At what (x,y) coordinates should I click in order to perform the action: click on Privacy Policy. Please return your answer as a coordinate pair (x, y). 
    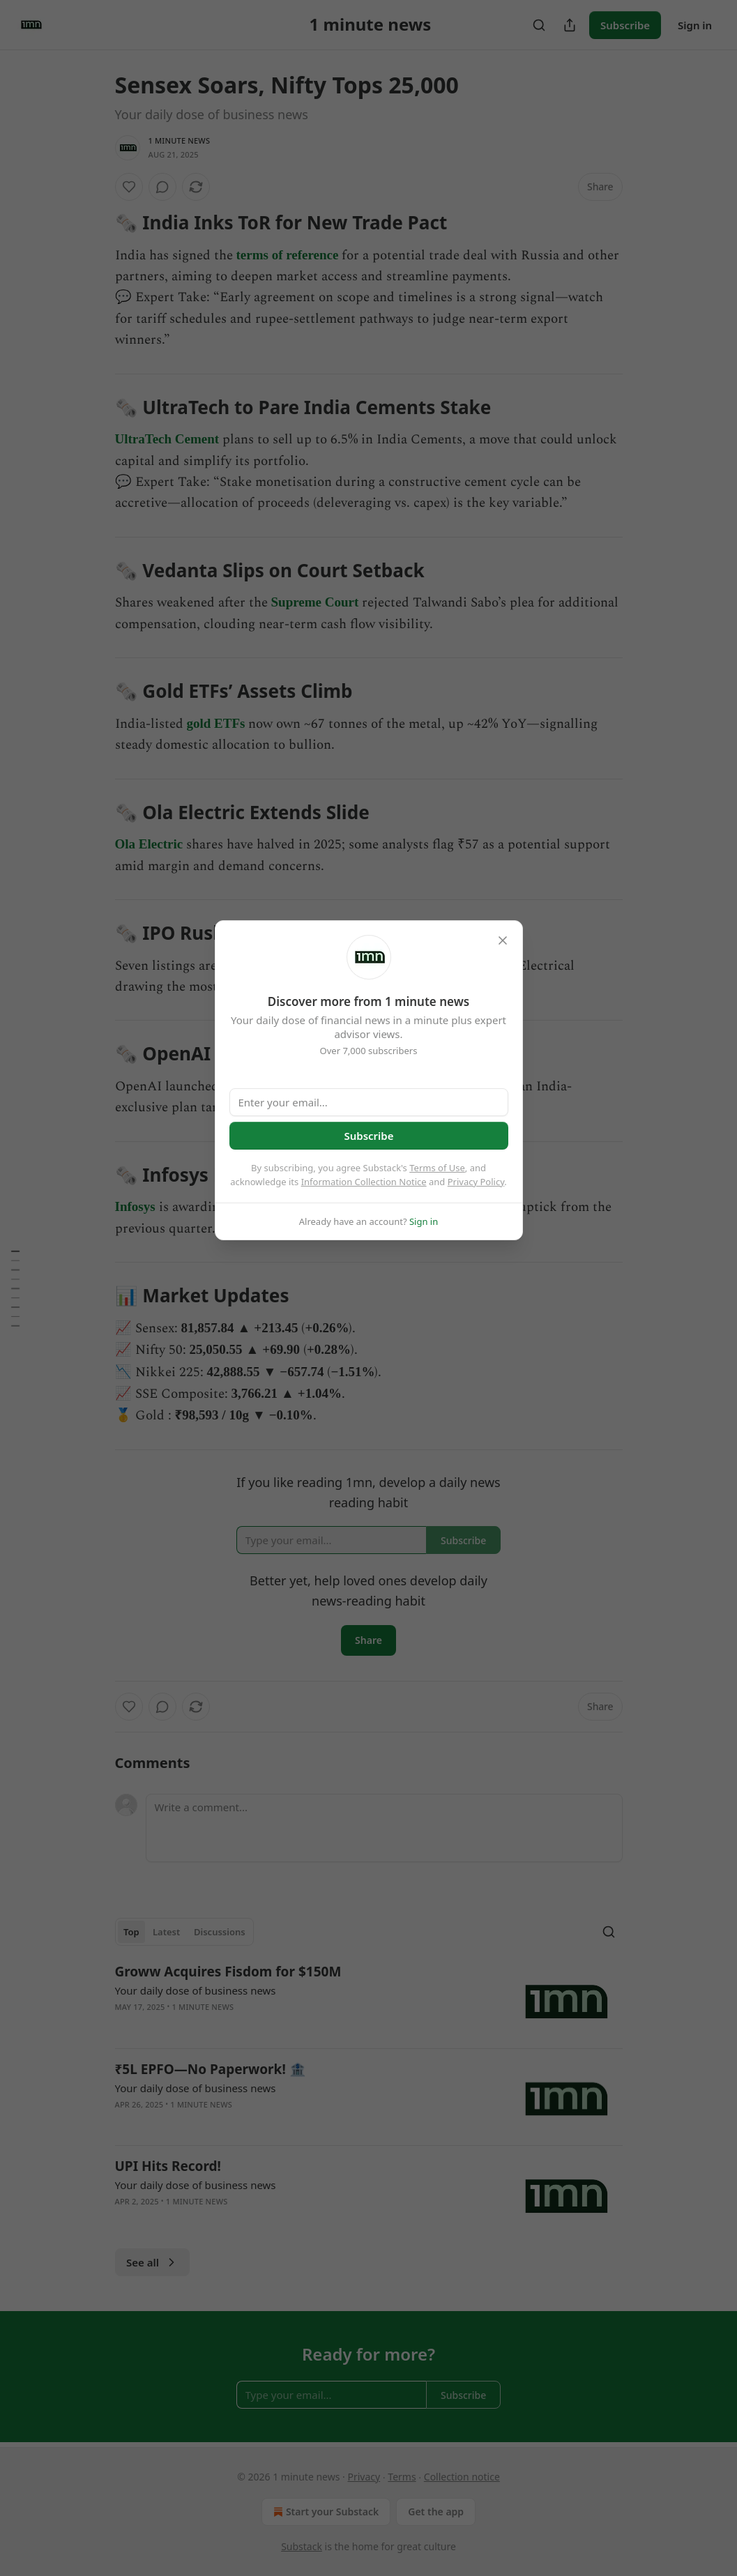
    Looking at the image, I should click on (476, 1181).